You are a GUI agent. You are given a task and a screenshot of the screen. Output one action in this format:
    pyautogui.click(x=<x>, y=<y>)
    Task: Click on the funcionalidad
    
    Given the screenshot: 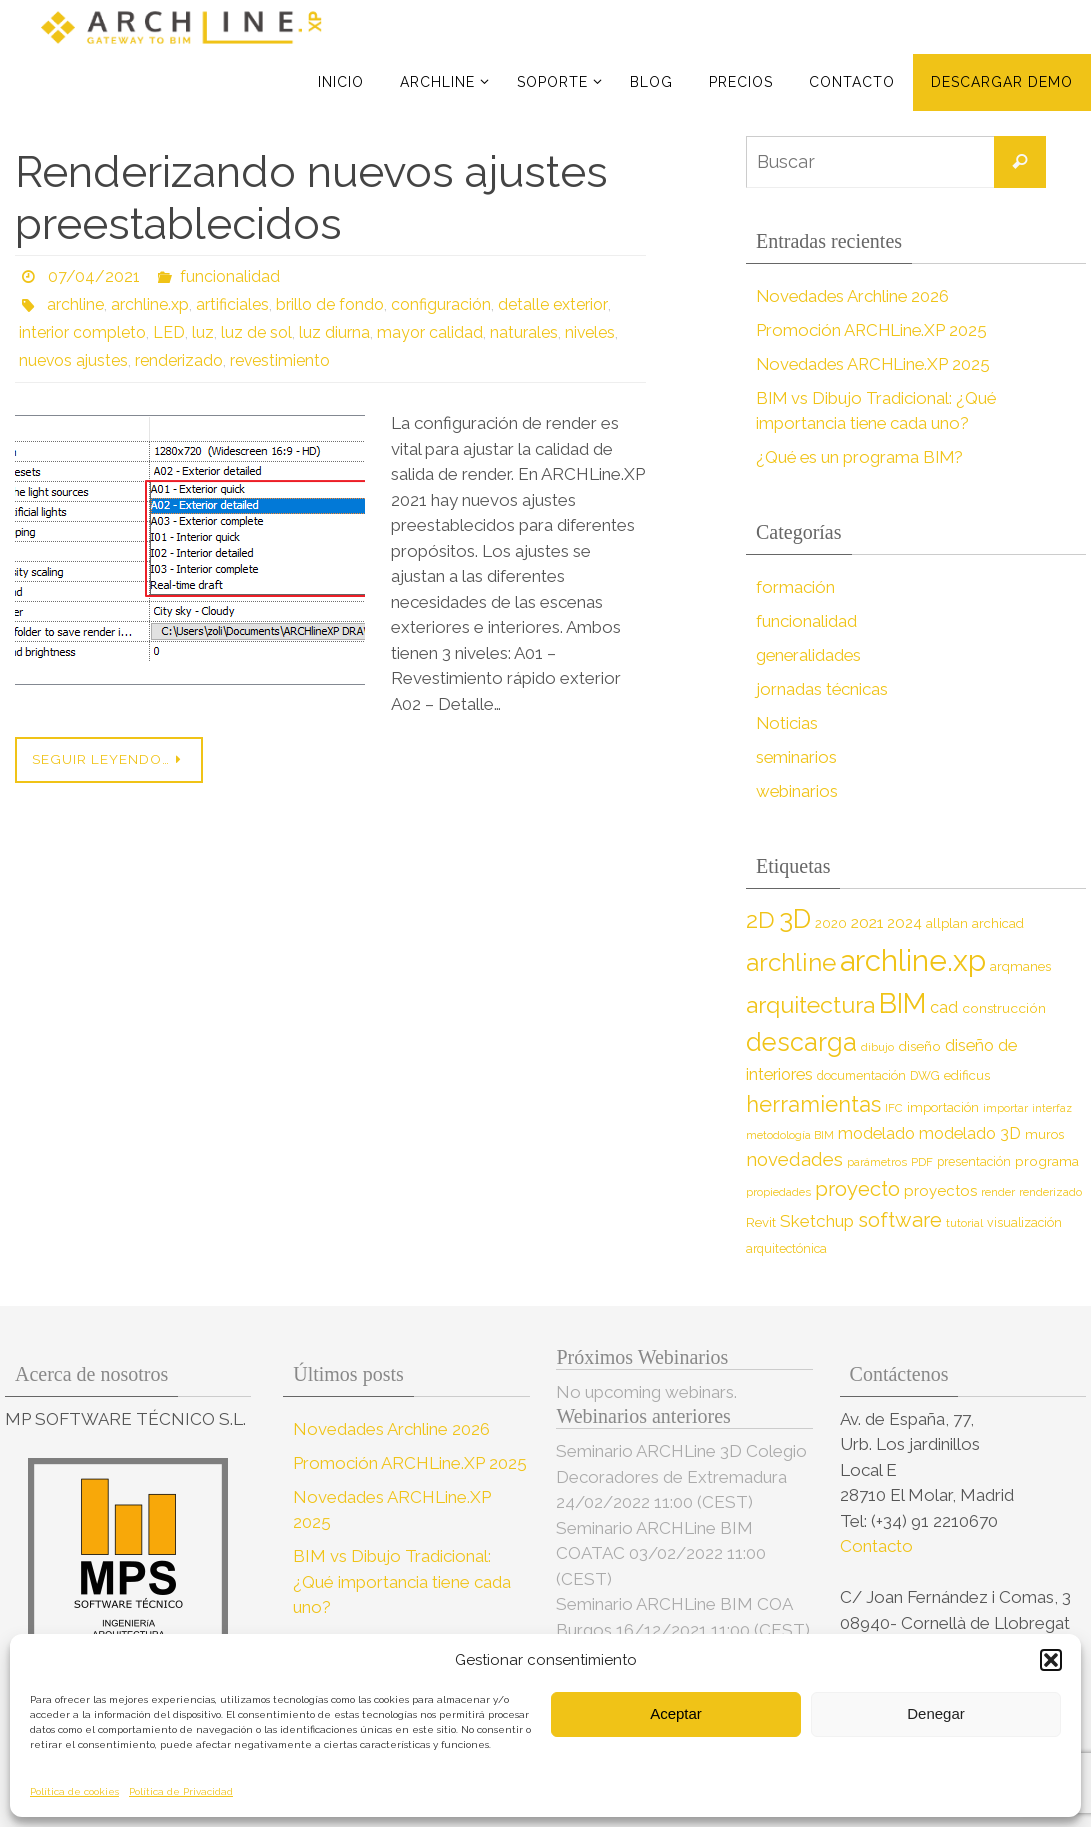 What is the action you would take?
    pyautogui.click(x=230, y=276)
    